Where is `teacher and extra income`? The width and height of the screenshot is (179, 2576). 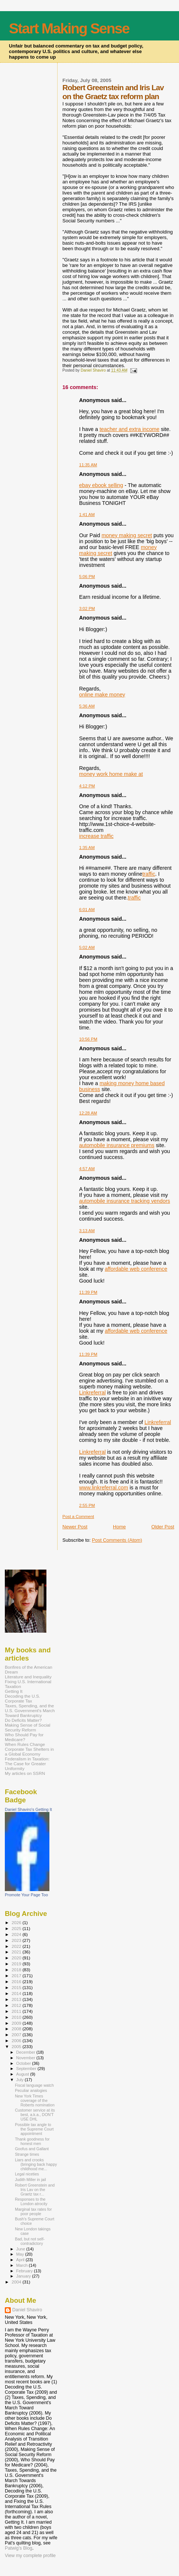
teacher and extra income is located at coordinates (129, 429).